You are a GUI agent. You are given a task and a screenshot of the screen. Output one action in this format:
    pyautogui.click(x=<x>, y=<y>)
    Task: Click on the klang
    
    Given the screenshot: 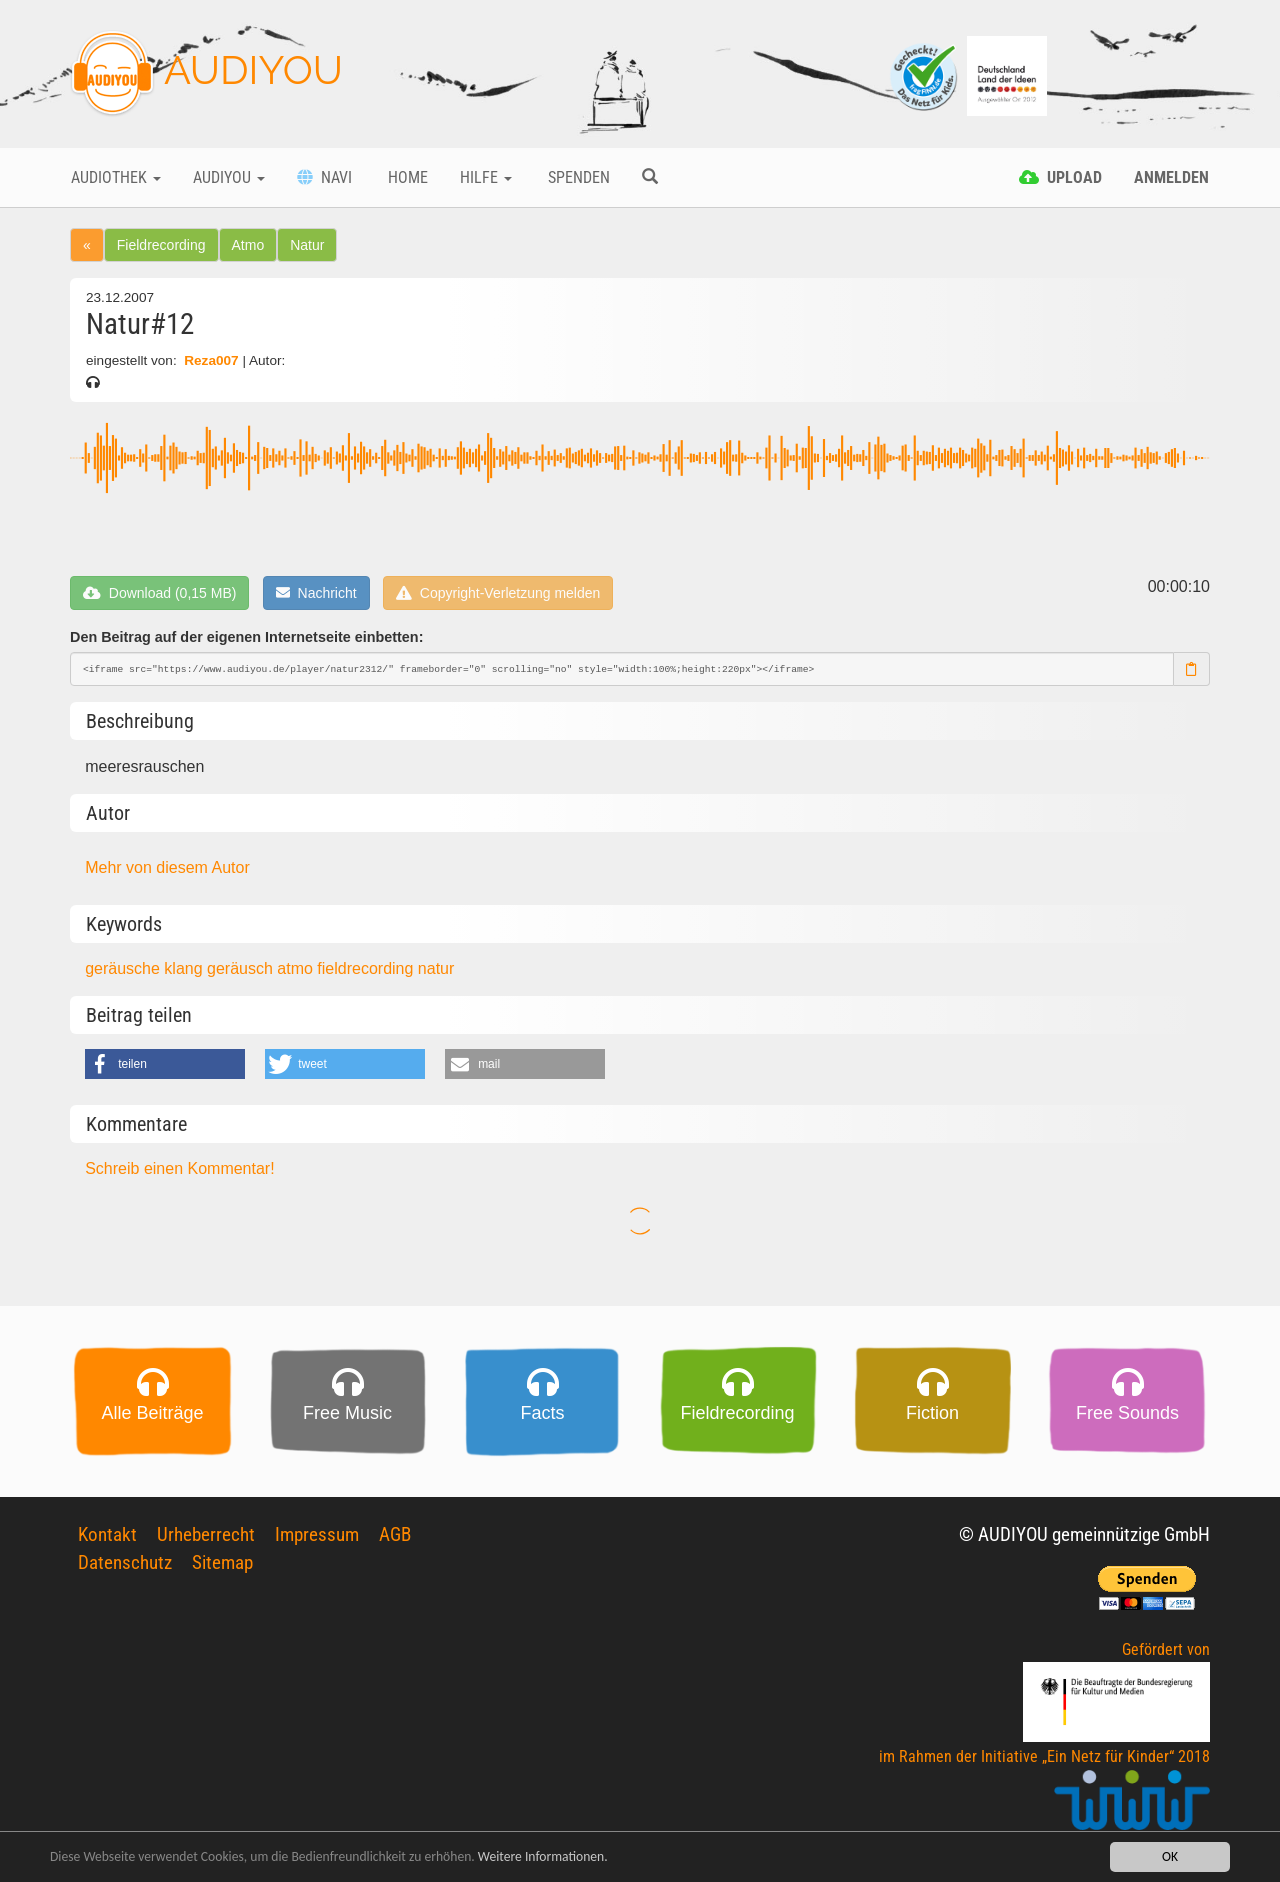 What is the action you would take?
    pyautogui.click(x=185, y=968)
    